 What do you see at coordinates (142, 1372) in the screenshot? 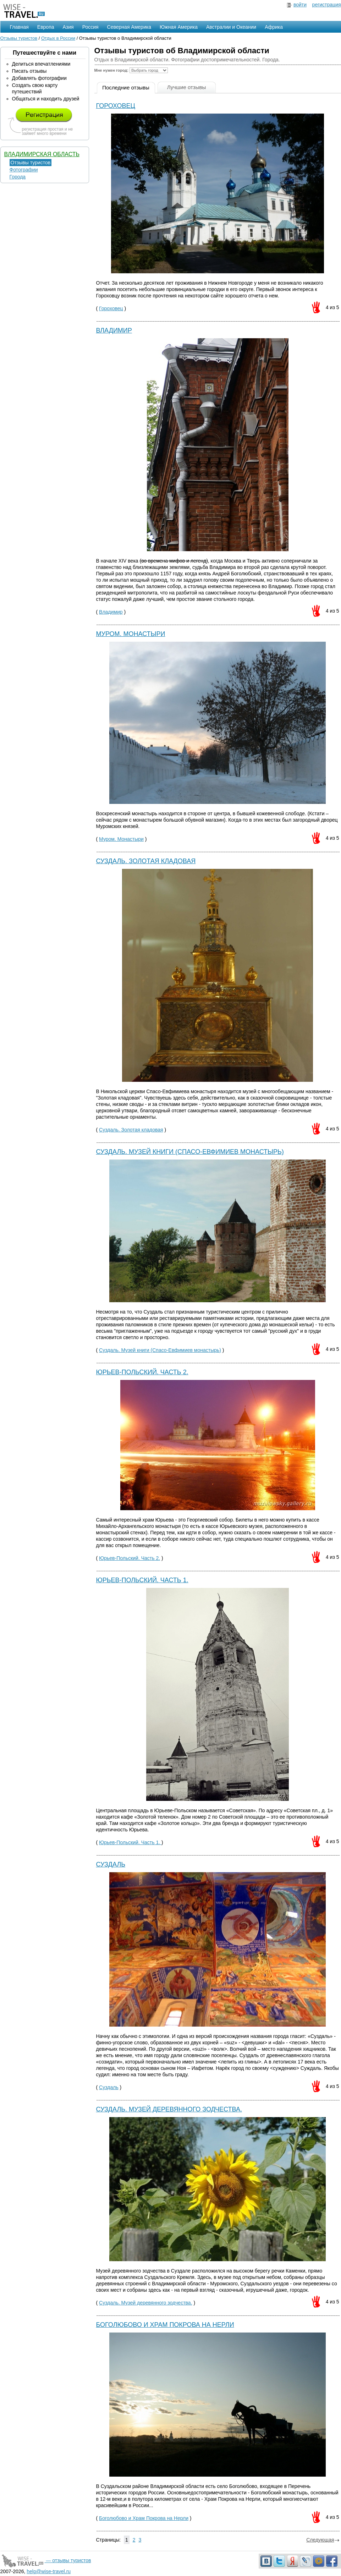
I see `Юрьев-Польский. Часть 2.` at bounding box center [142, 1372].